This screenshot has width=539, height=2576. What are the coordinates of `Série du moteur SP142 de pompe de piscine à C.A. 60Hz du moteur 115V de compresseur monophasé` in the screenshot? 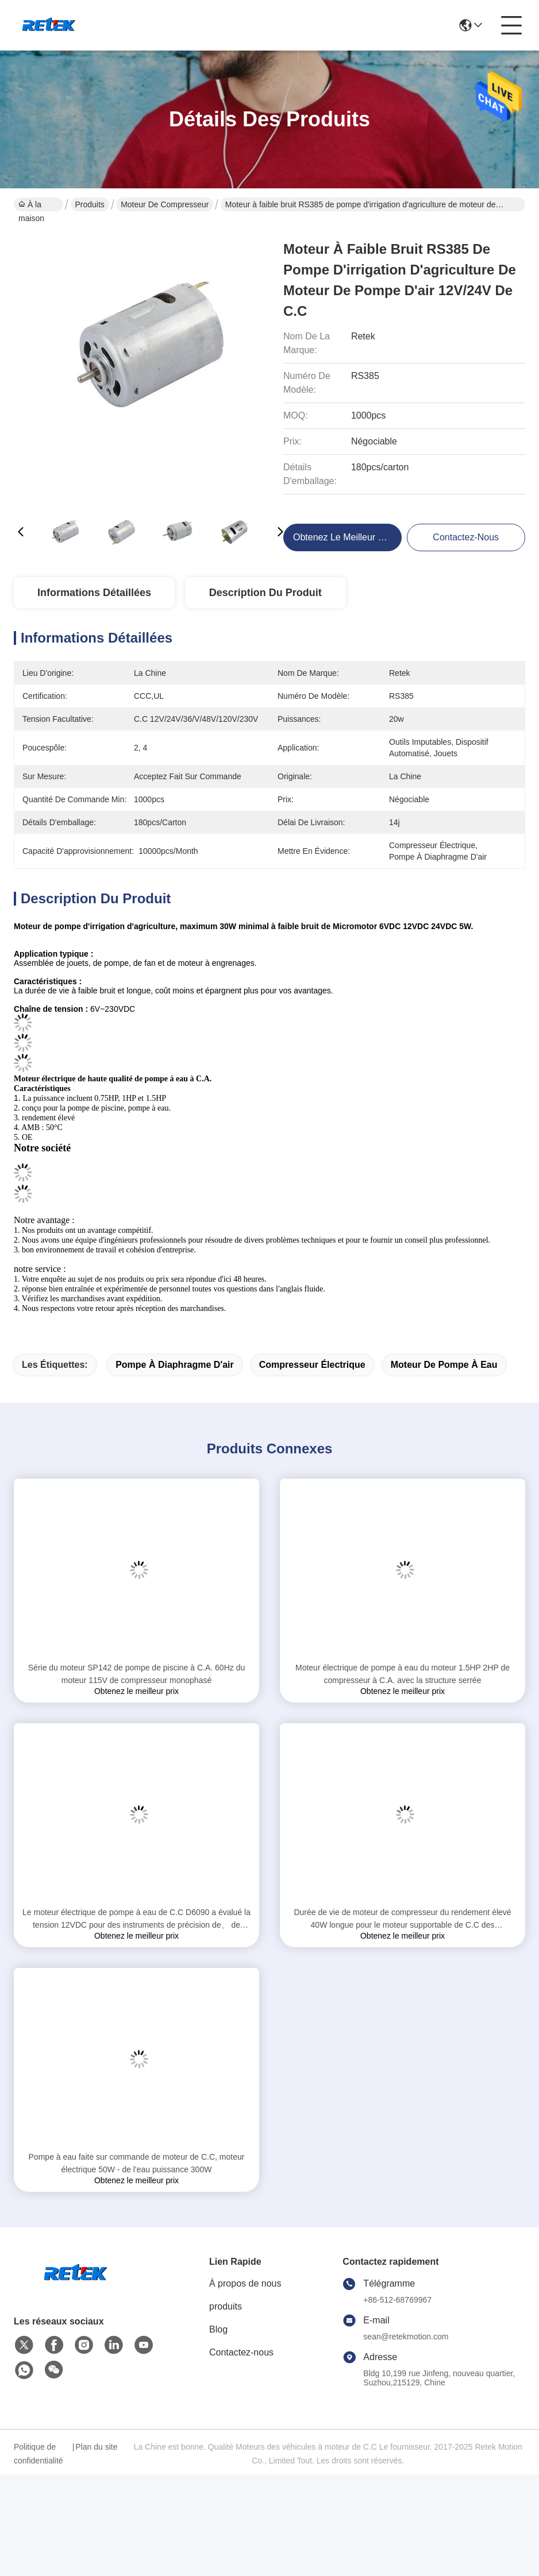 It's located at (136, 1674).